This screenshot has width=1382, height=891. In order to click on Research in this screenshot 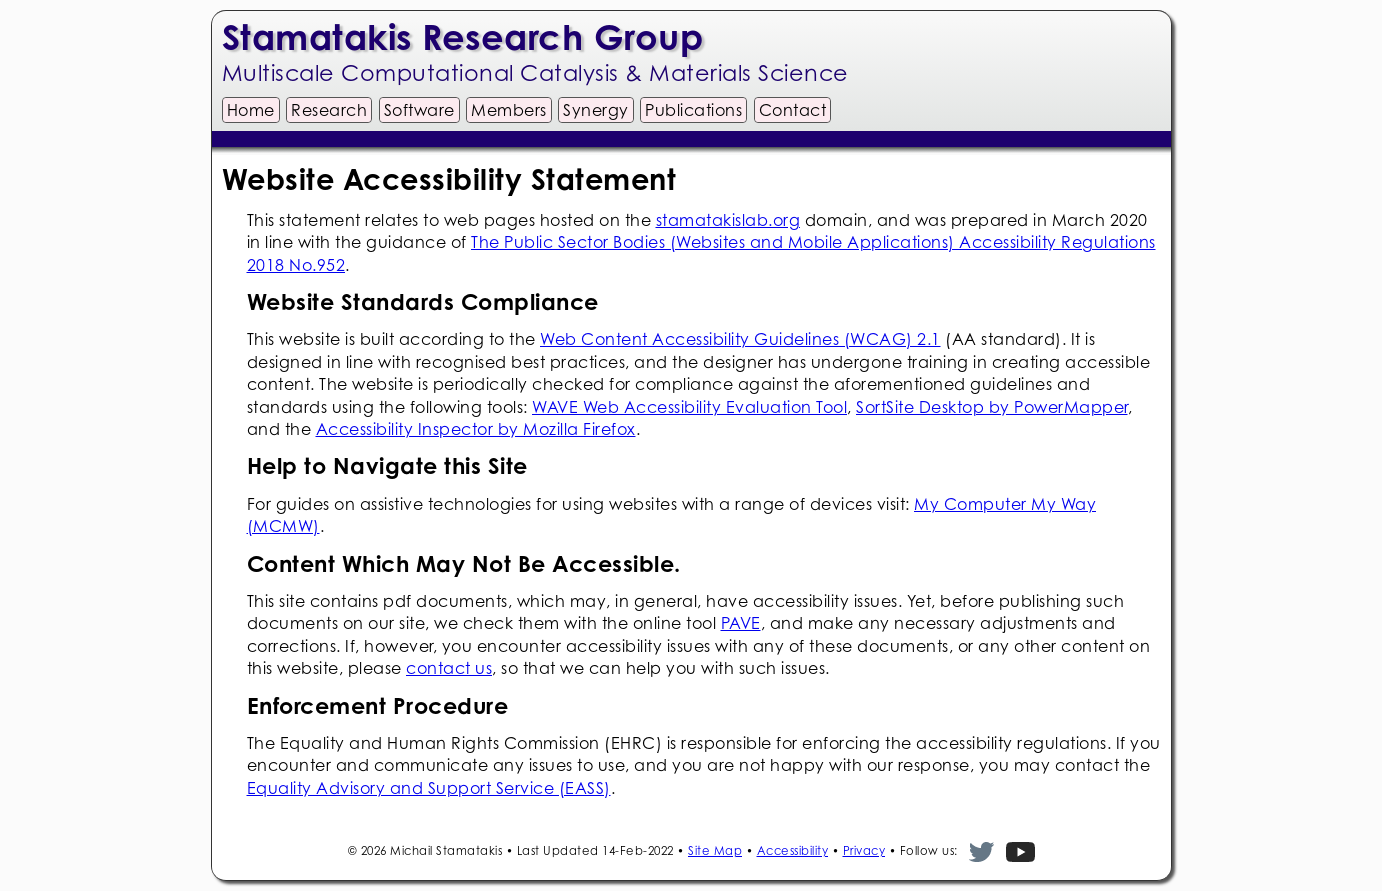, I will do `click(329, 110)`.